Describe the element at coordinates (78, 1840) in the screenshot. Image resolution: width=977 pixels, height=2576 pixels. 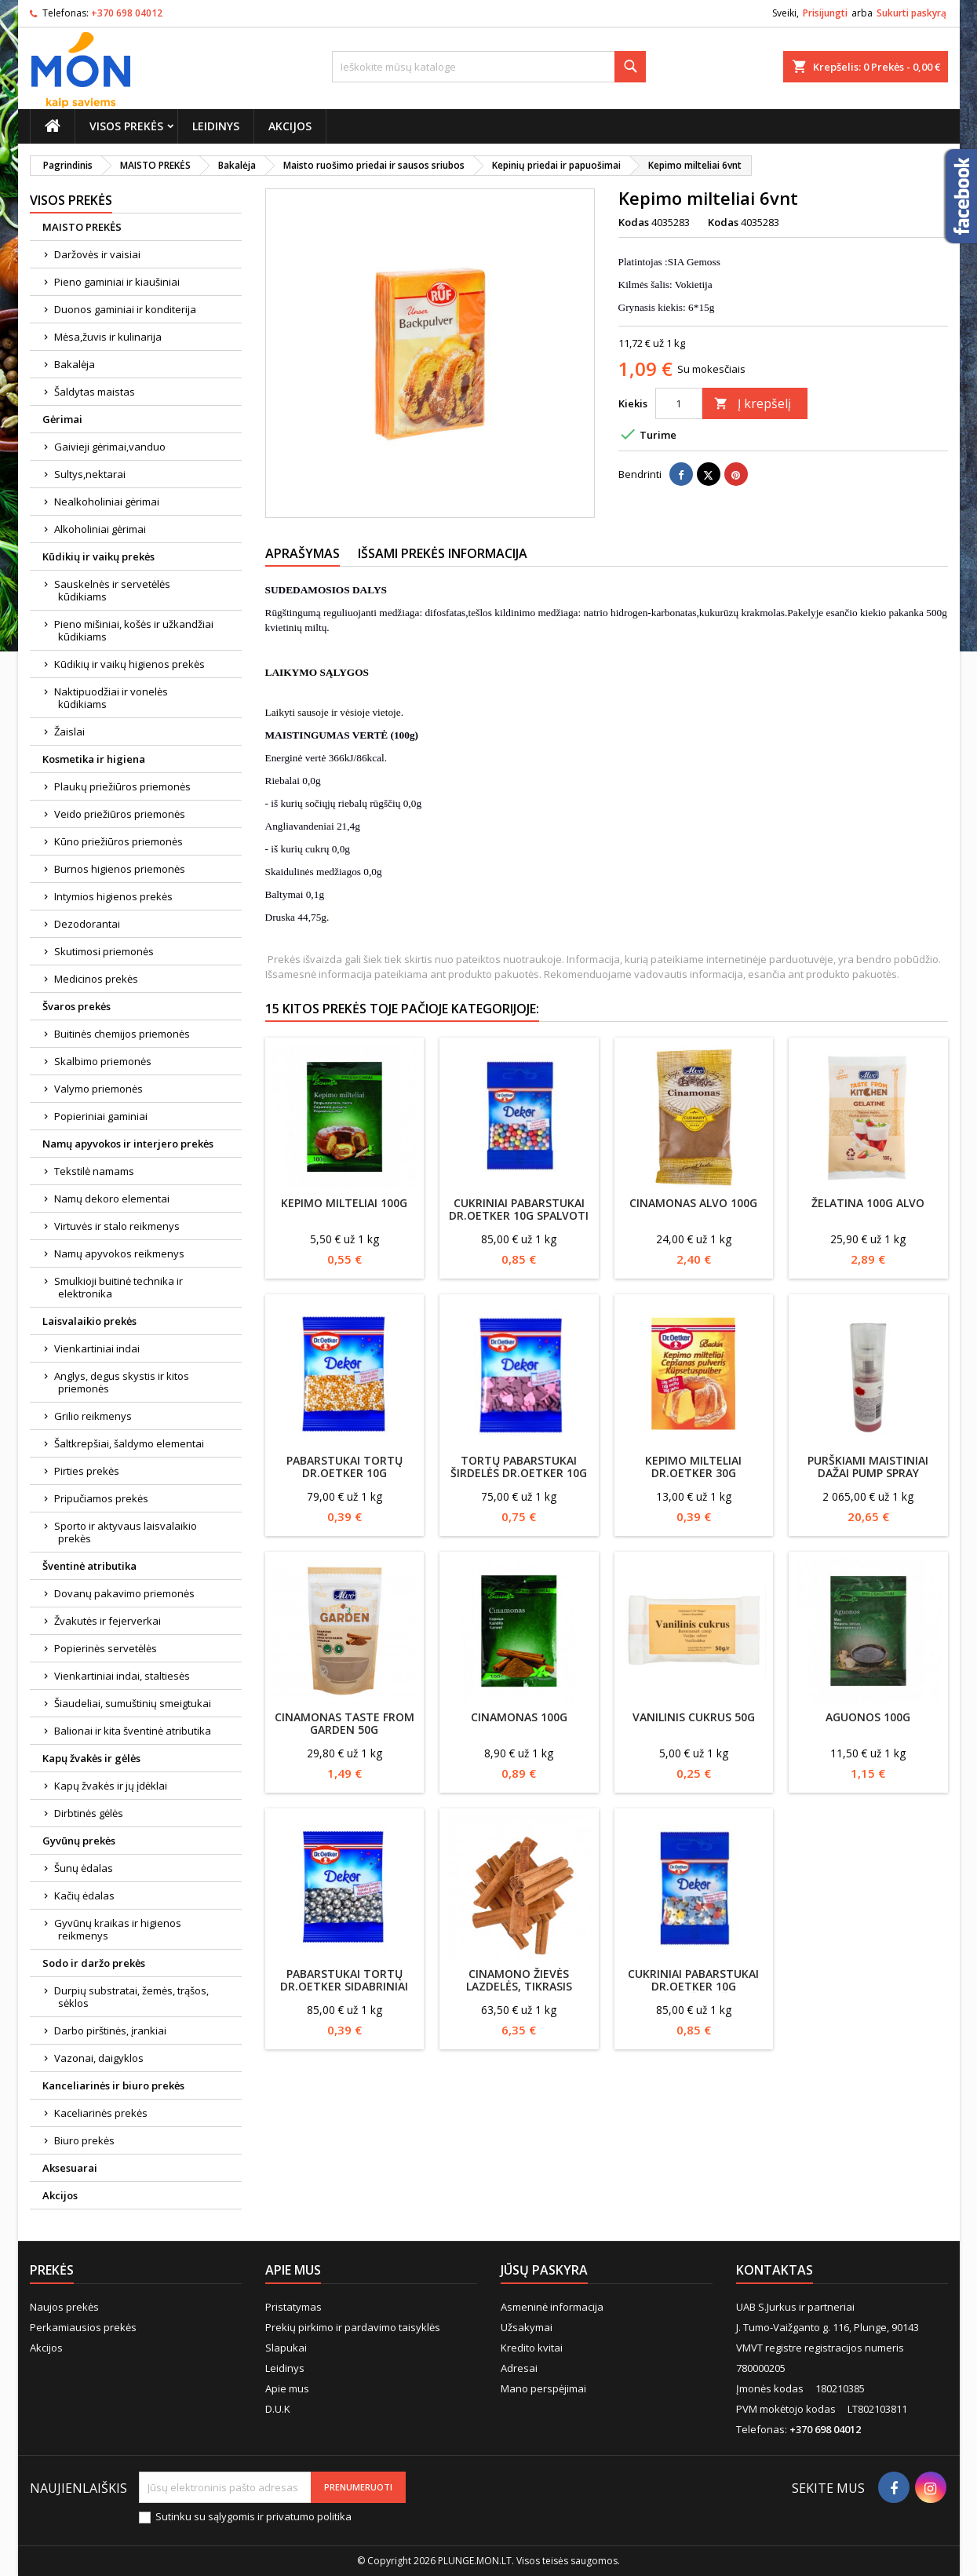
I see `Gyvūnų prekės` at that location.